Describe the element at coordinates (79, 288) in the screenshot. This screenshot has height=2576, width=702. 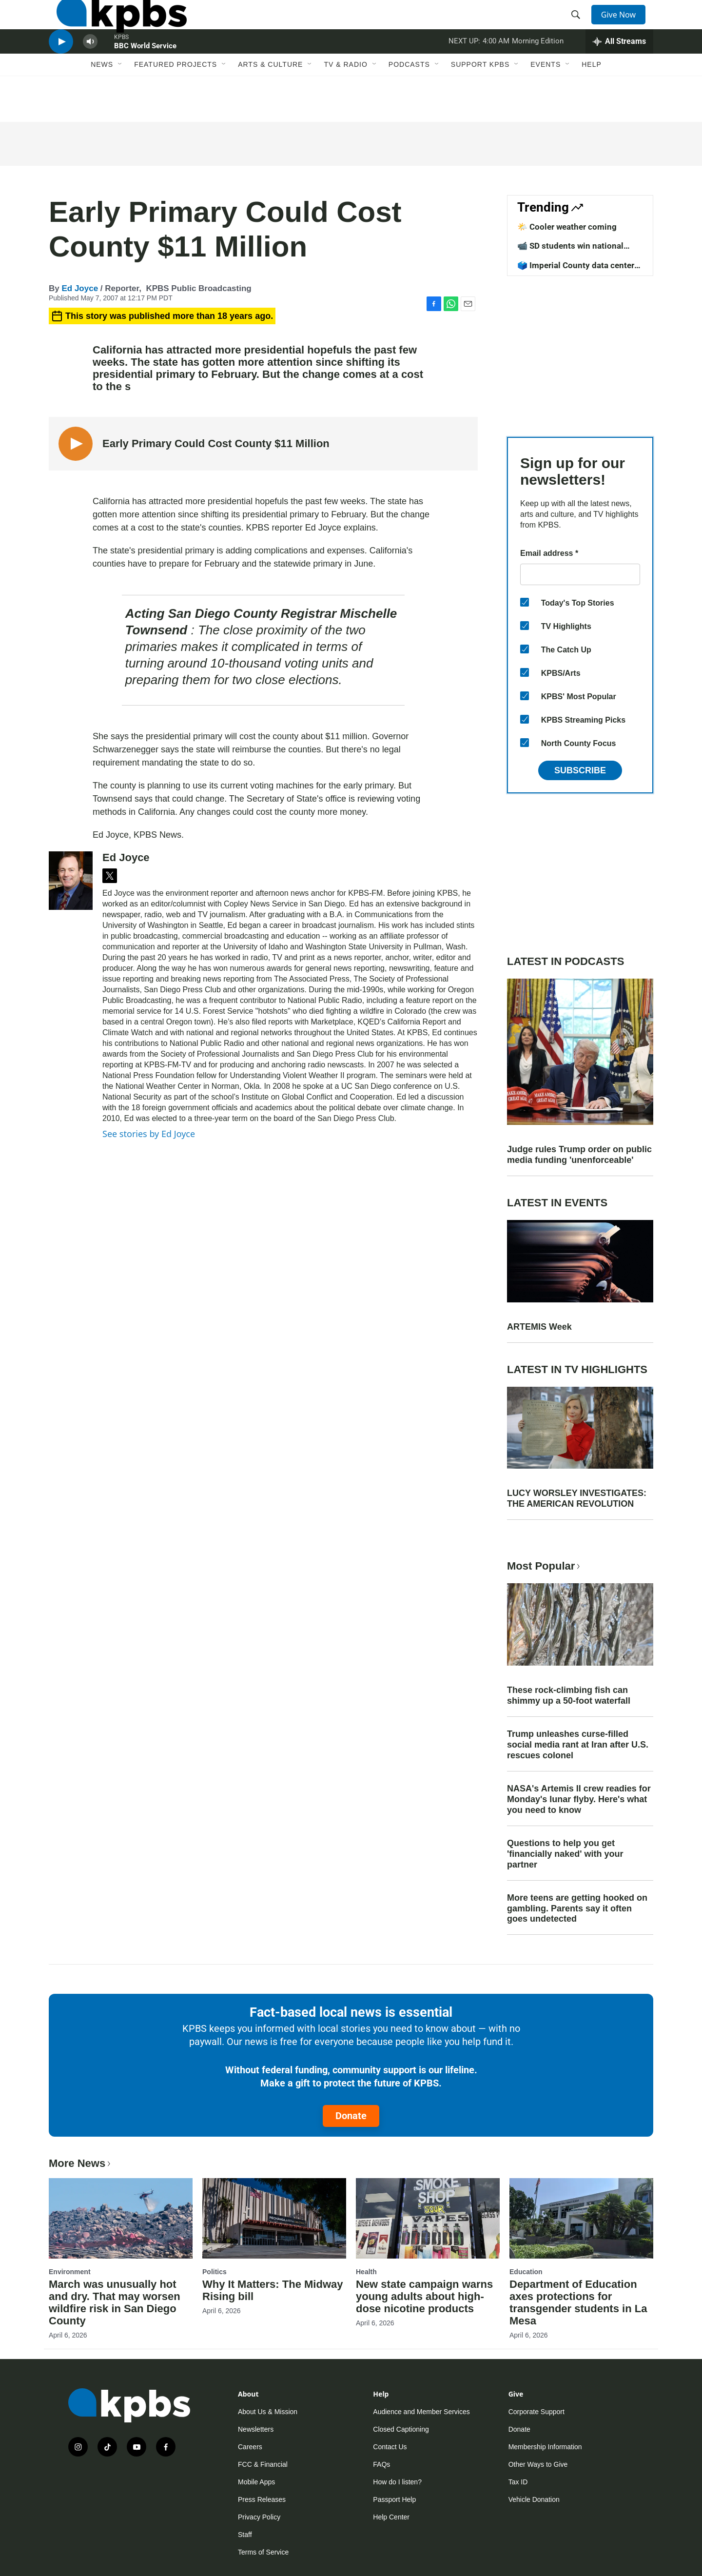
I see `Ed Joyce` at that location.